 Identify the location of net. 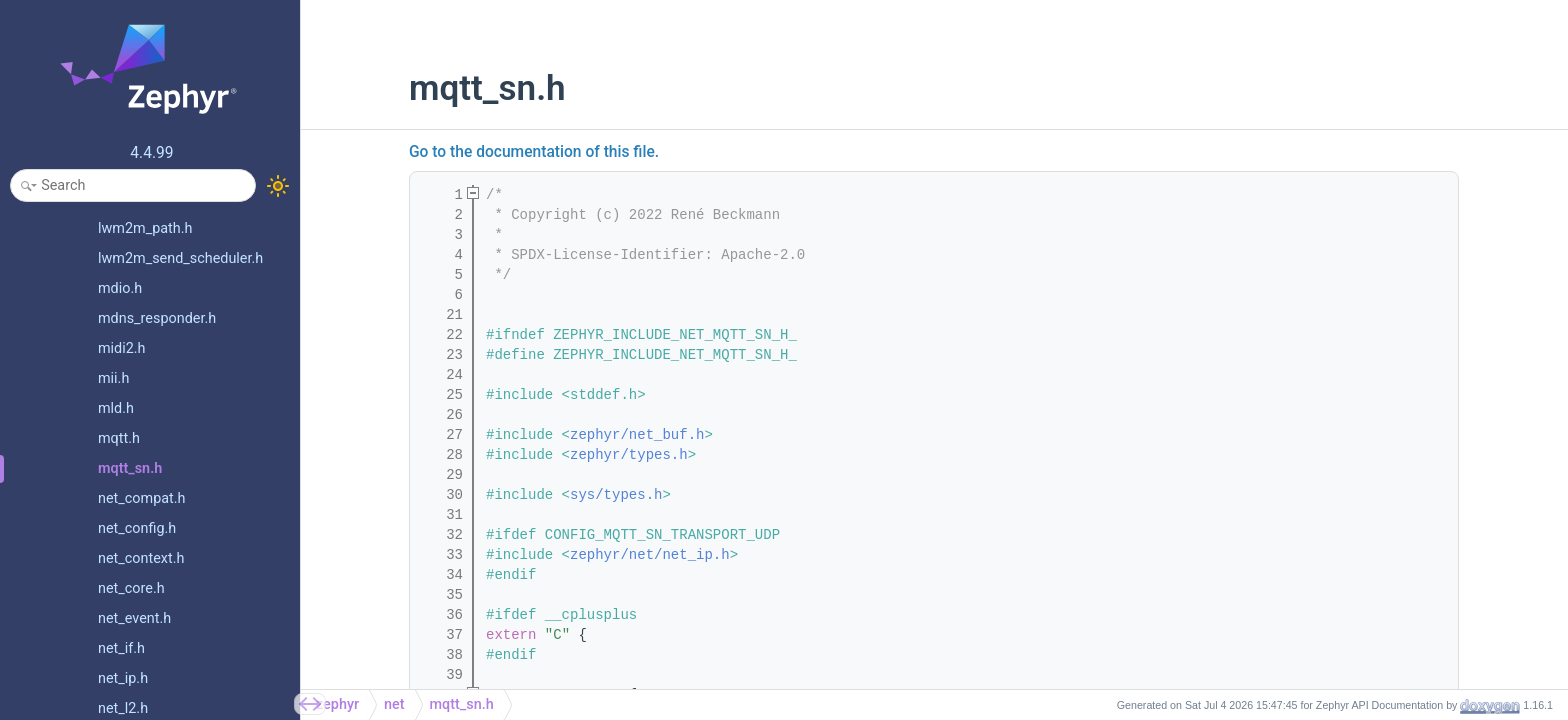
(394, 704).